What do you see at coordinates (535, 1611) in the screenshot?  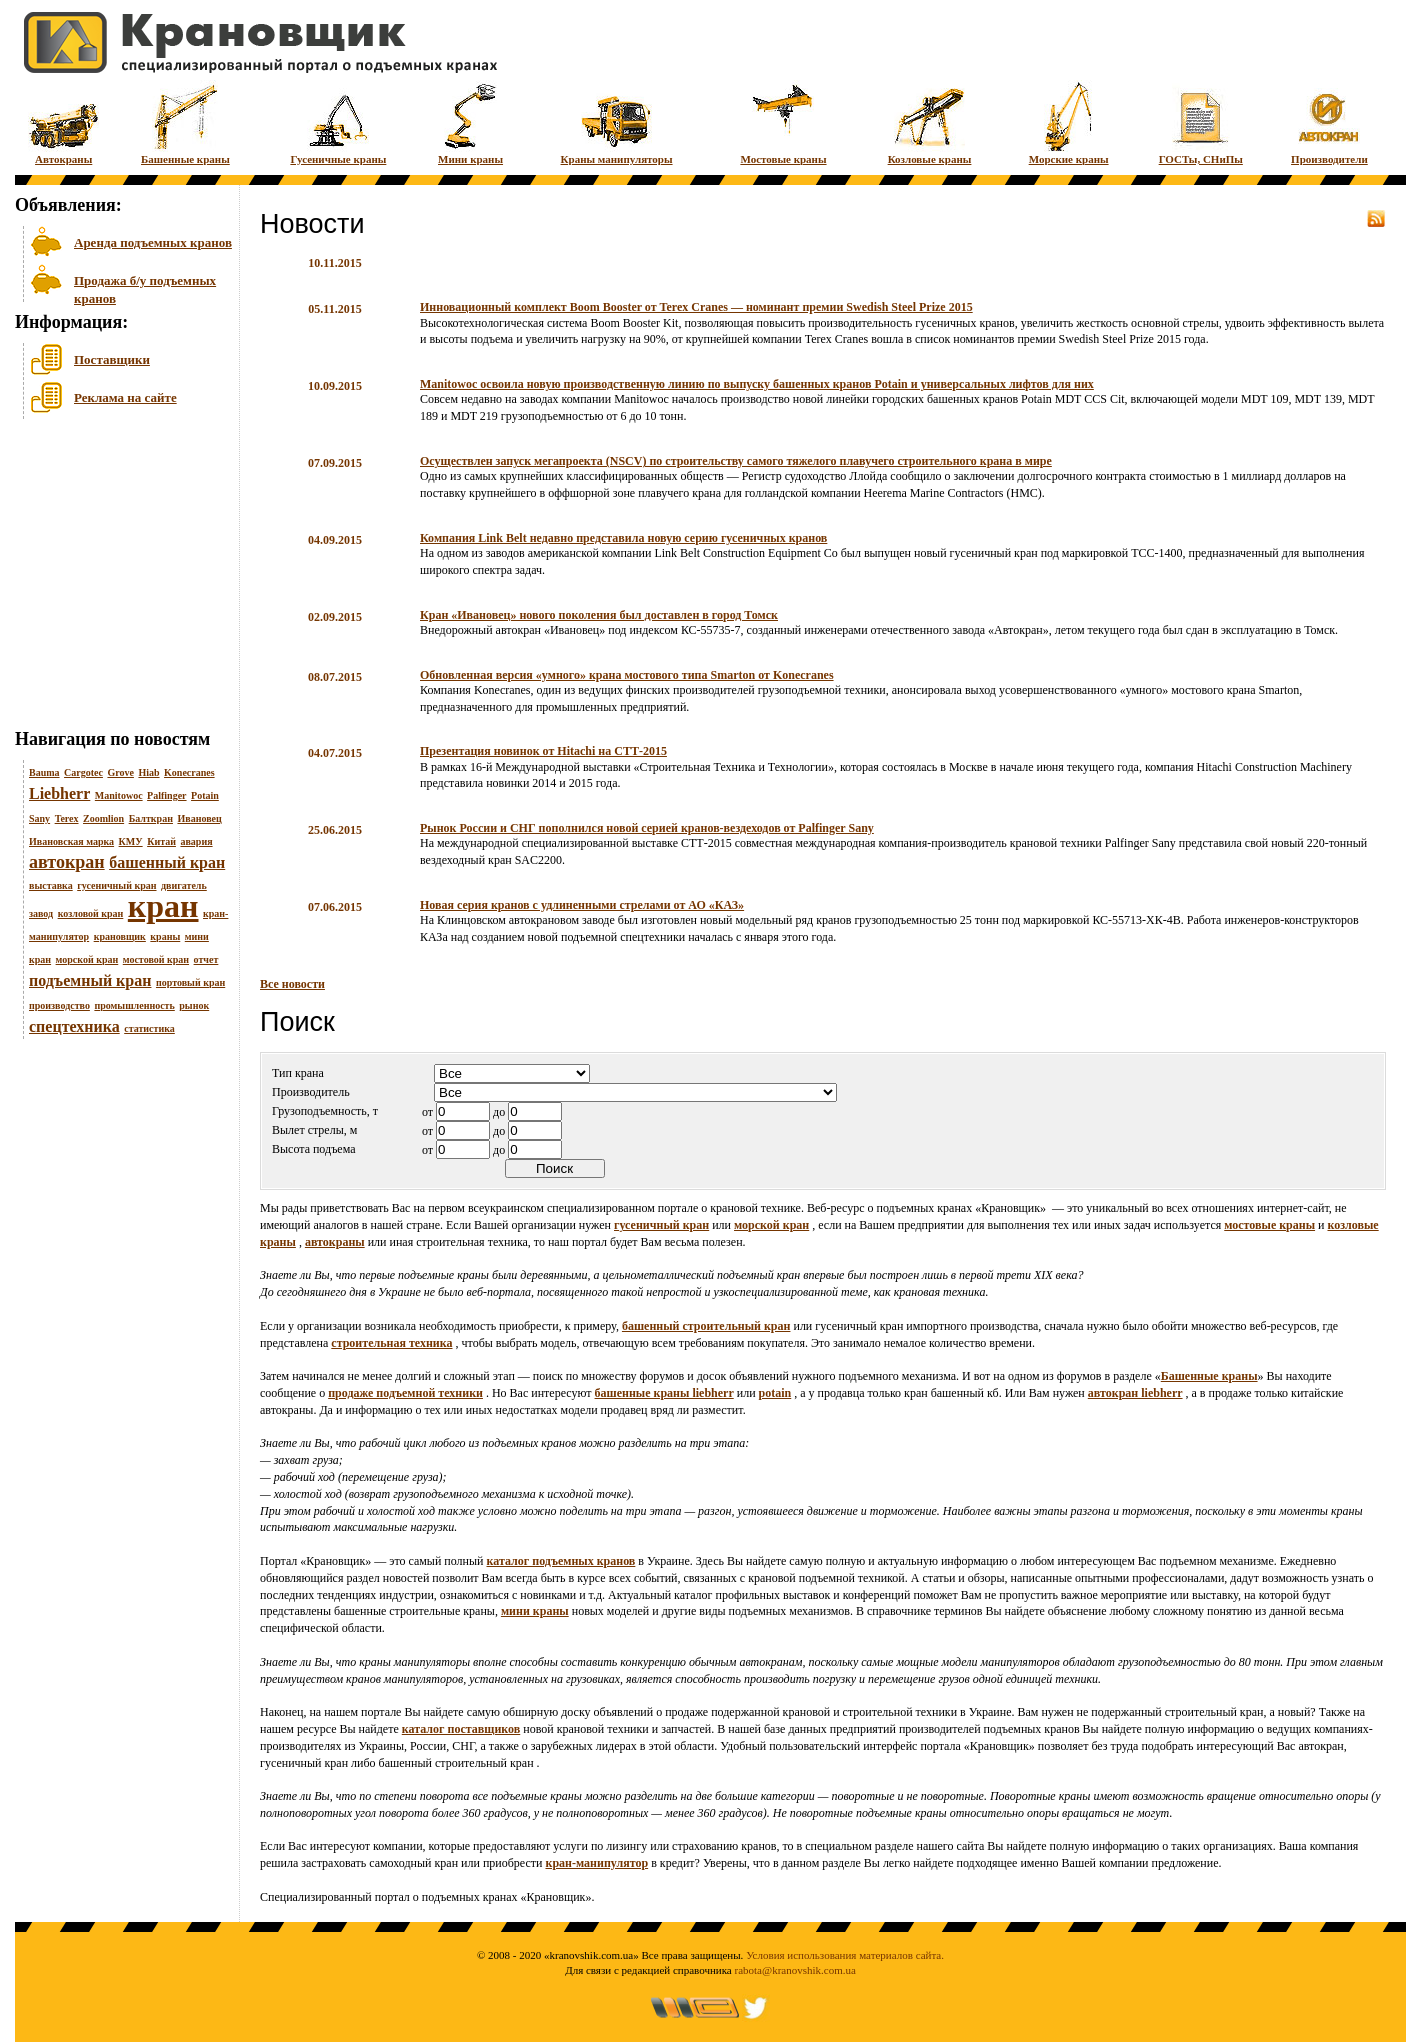 I see `мини краны` at bounding box center [535, 1611].